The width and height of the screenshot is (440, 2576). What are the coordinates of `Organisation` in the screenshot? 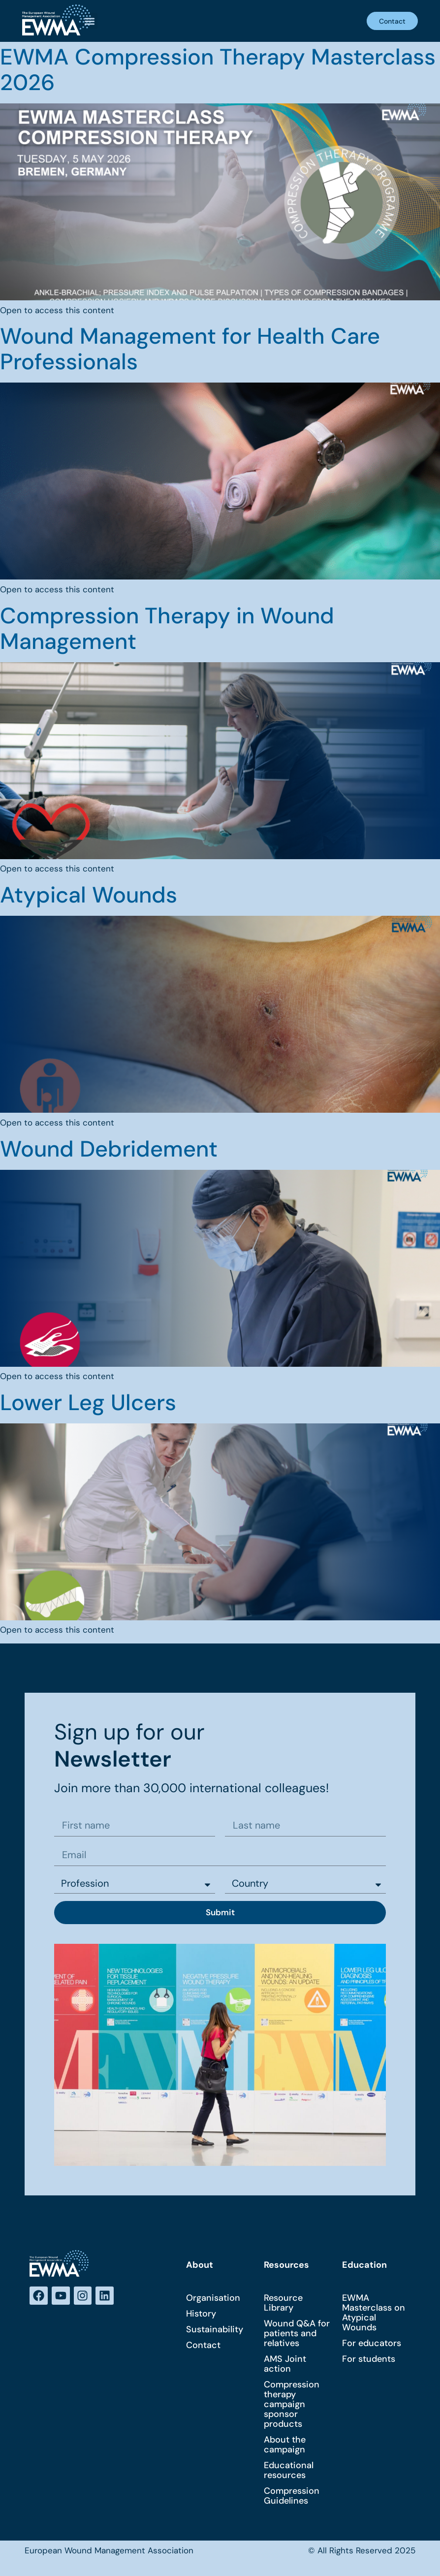 It's located at (213, 2298).